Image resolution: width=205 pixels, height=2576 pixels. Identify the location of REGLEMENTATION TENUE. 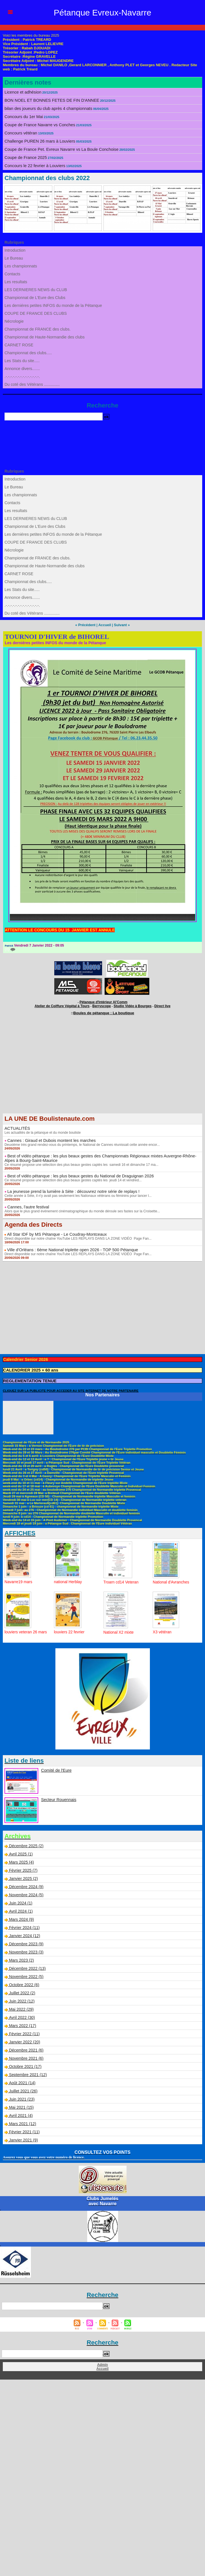
(28, 1379).